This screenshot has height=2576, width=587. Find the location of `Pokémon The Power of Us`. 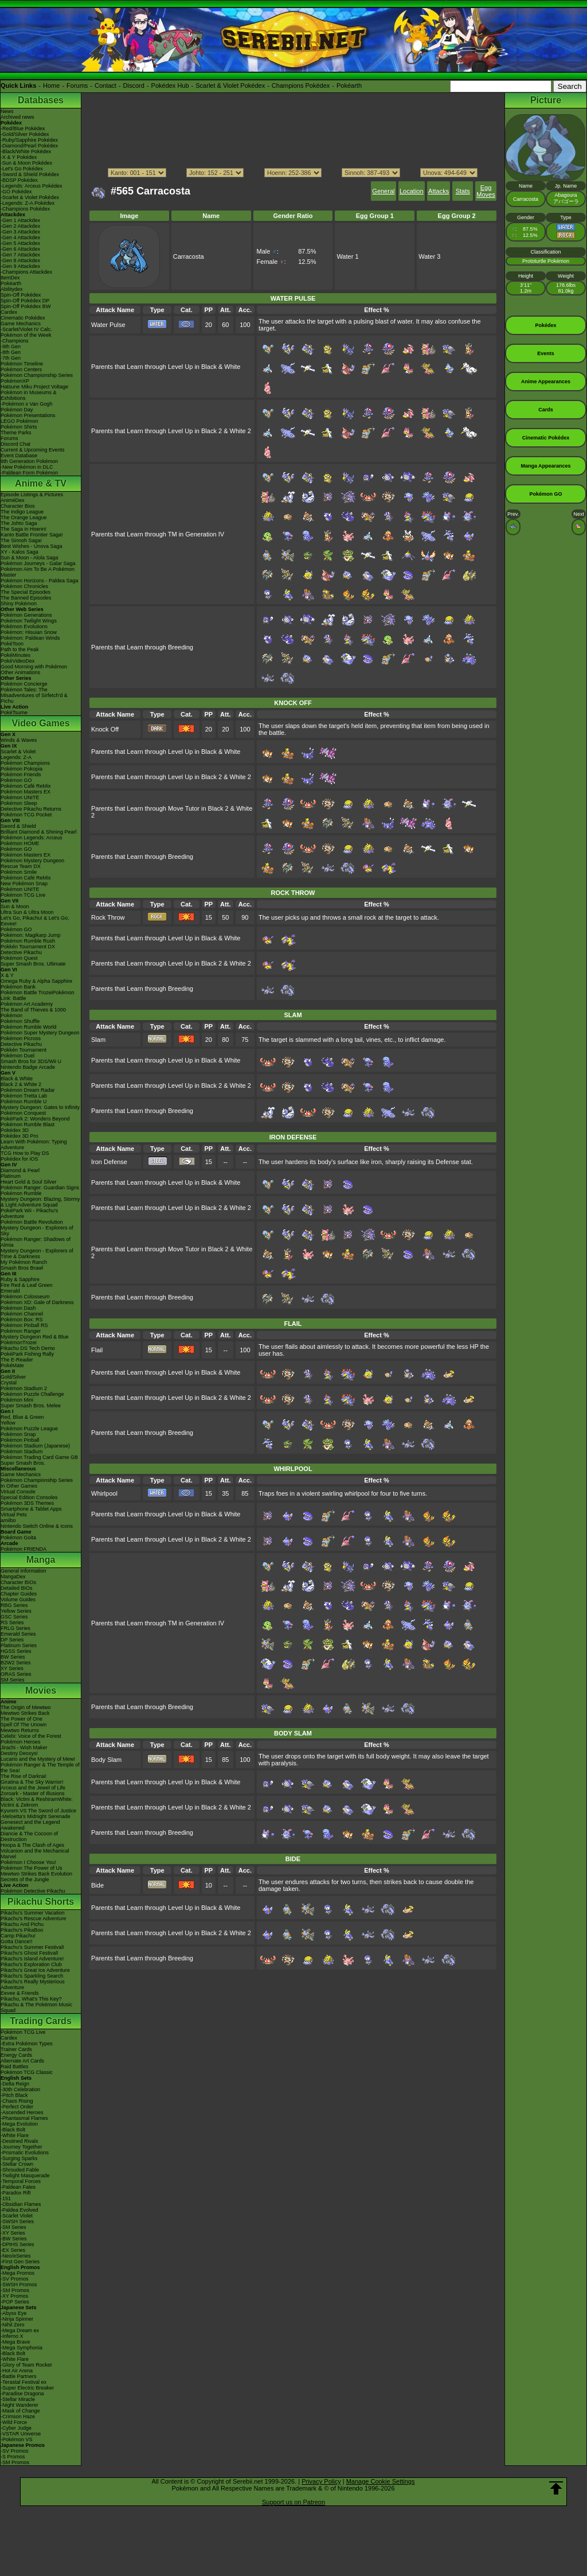

Pokémon The Power of Us is located at coordinates (31, 1868).